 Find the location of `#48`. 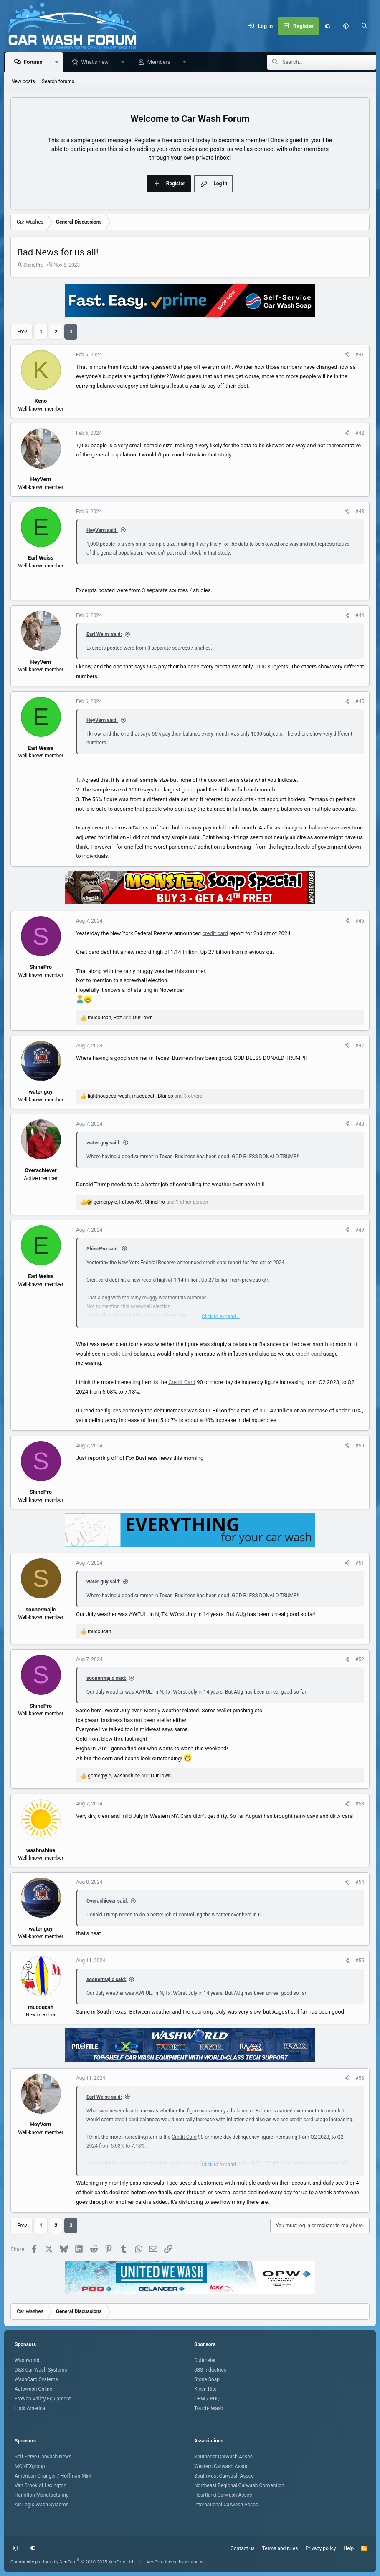

#48 is located at coordinates (359, 1124).